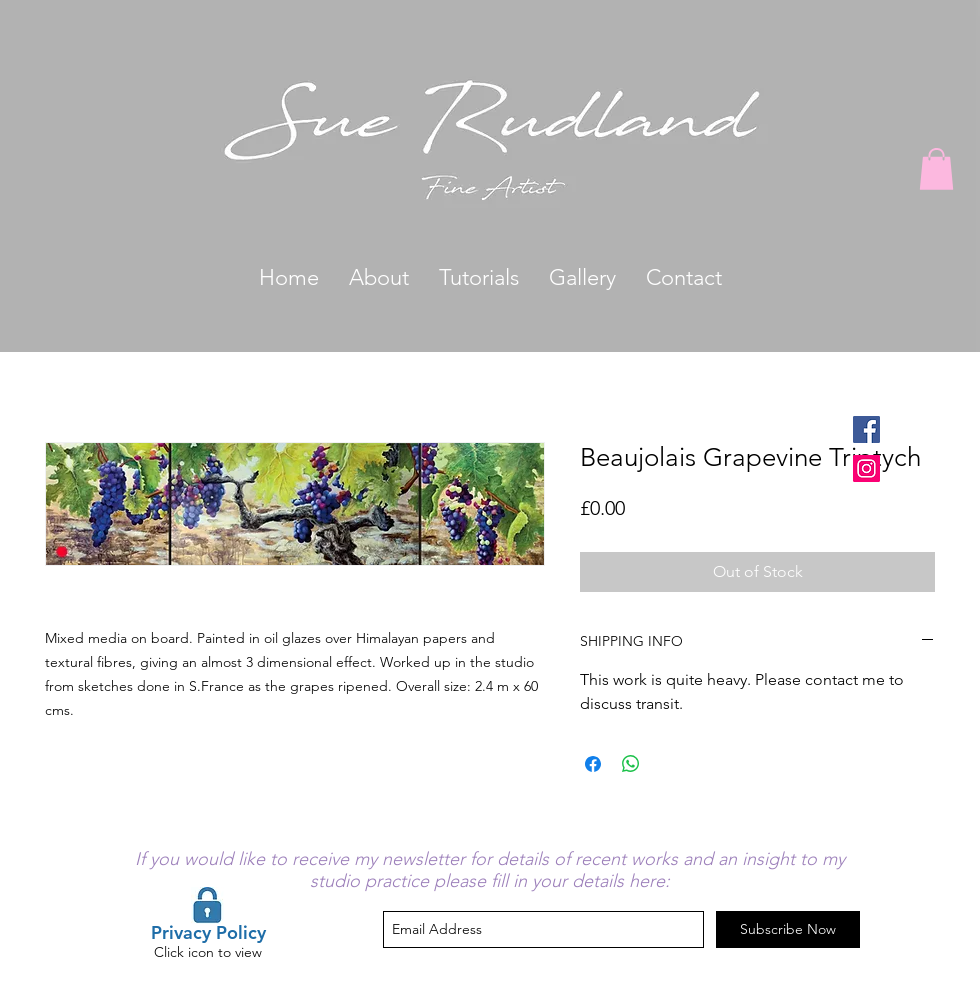 The image size is (980, 991). Describe the element at coordinates (866, 468) in the screenshot. I see `[Instagram Social Icon]` at that location.